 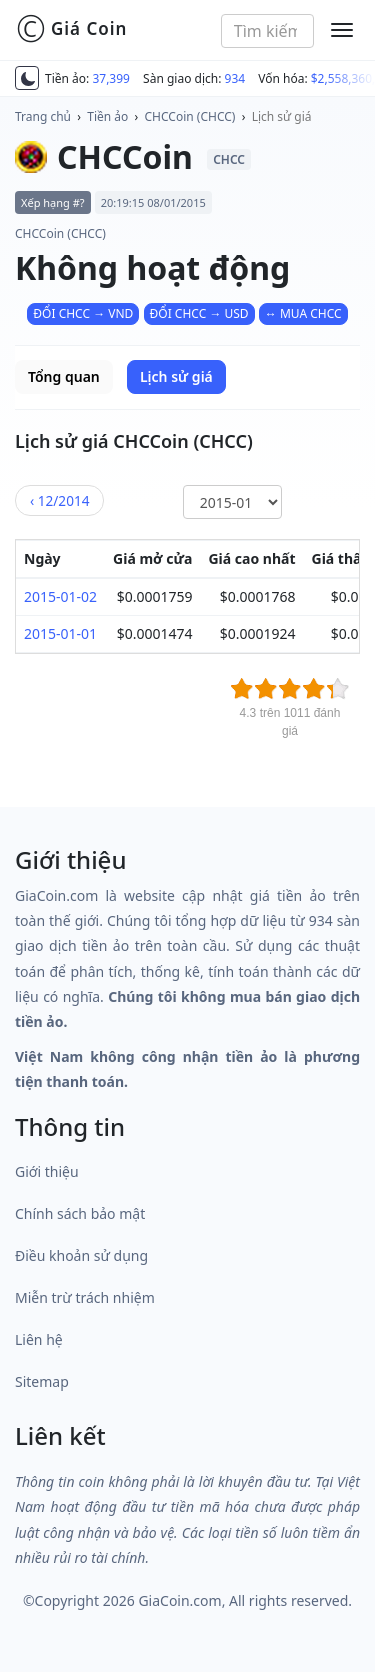 What do you see at coordinates (303, 313) in the screenshot?
I see `↔ MUA CHCC` at bounding box center [303, 313].